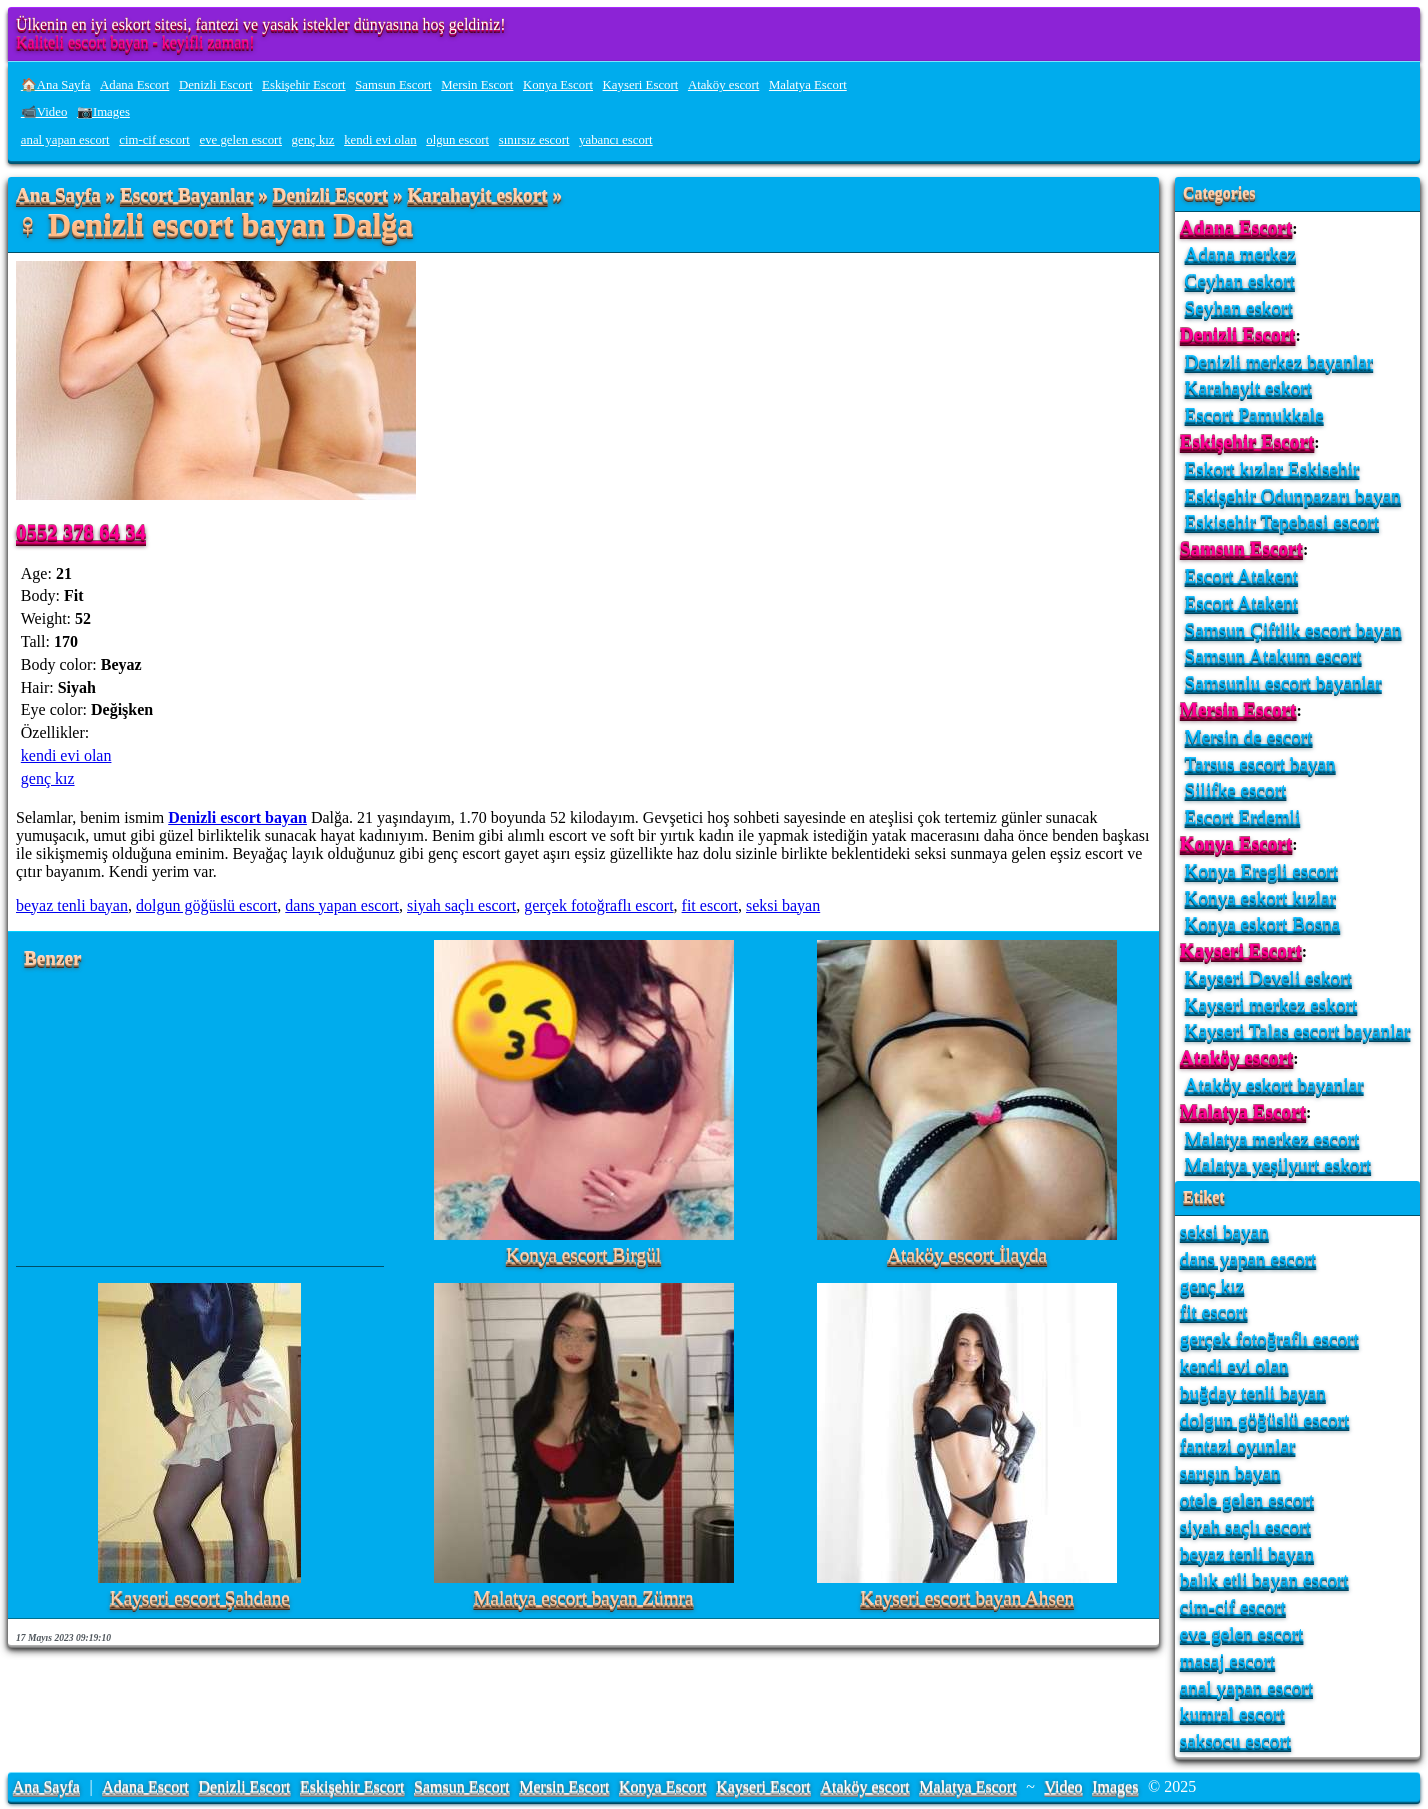 Image resolution: width=1428 pixels, height=1809 pixels. What do you see at coordinates (1115, 1786) in the screenshot?
I see `Images` at bounding box center [1115, 1786].